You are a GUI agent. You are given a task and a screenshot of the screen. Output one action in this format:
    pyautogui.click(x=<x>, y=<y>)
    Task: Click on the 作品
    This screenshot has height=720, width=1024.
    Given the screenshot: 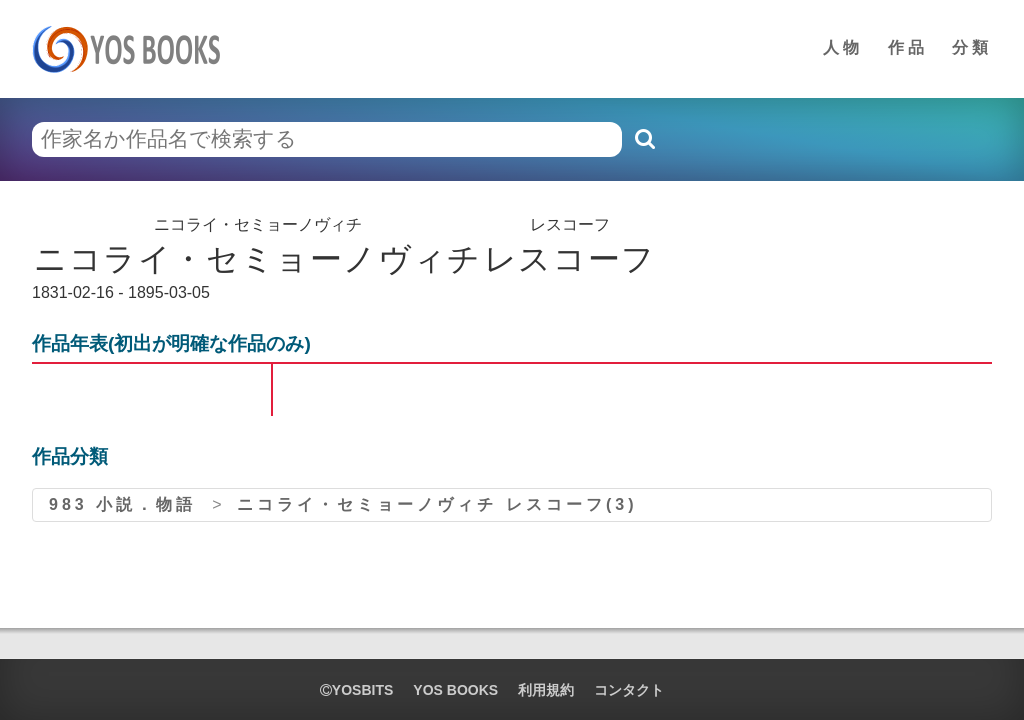 What is the action you would take?
    pyautogui.click(x=908, y=47)
    